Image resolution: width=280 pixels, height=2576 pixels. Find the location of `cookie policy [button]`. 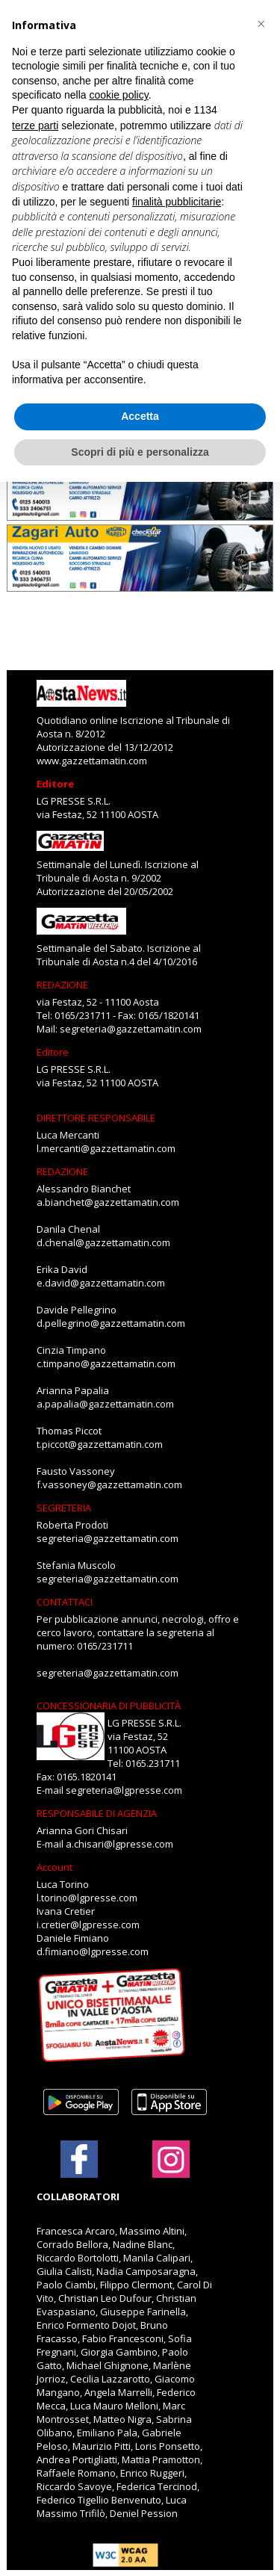

cookie policy [button] is located at coordinates (119, 95).